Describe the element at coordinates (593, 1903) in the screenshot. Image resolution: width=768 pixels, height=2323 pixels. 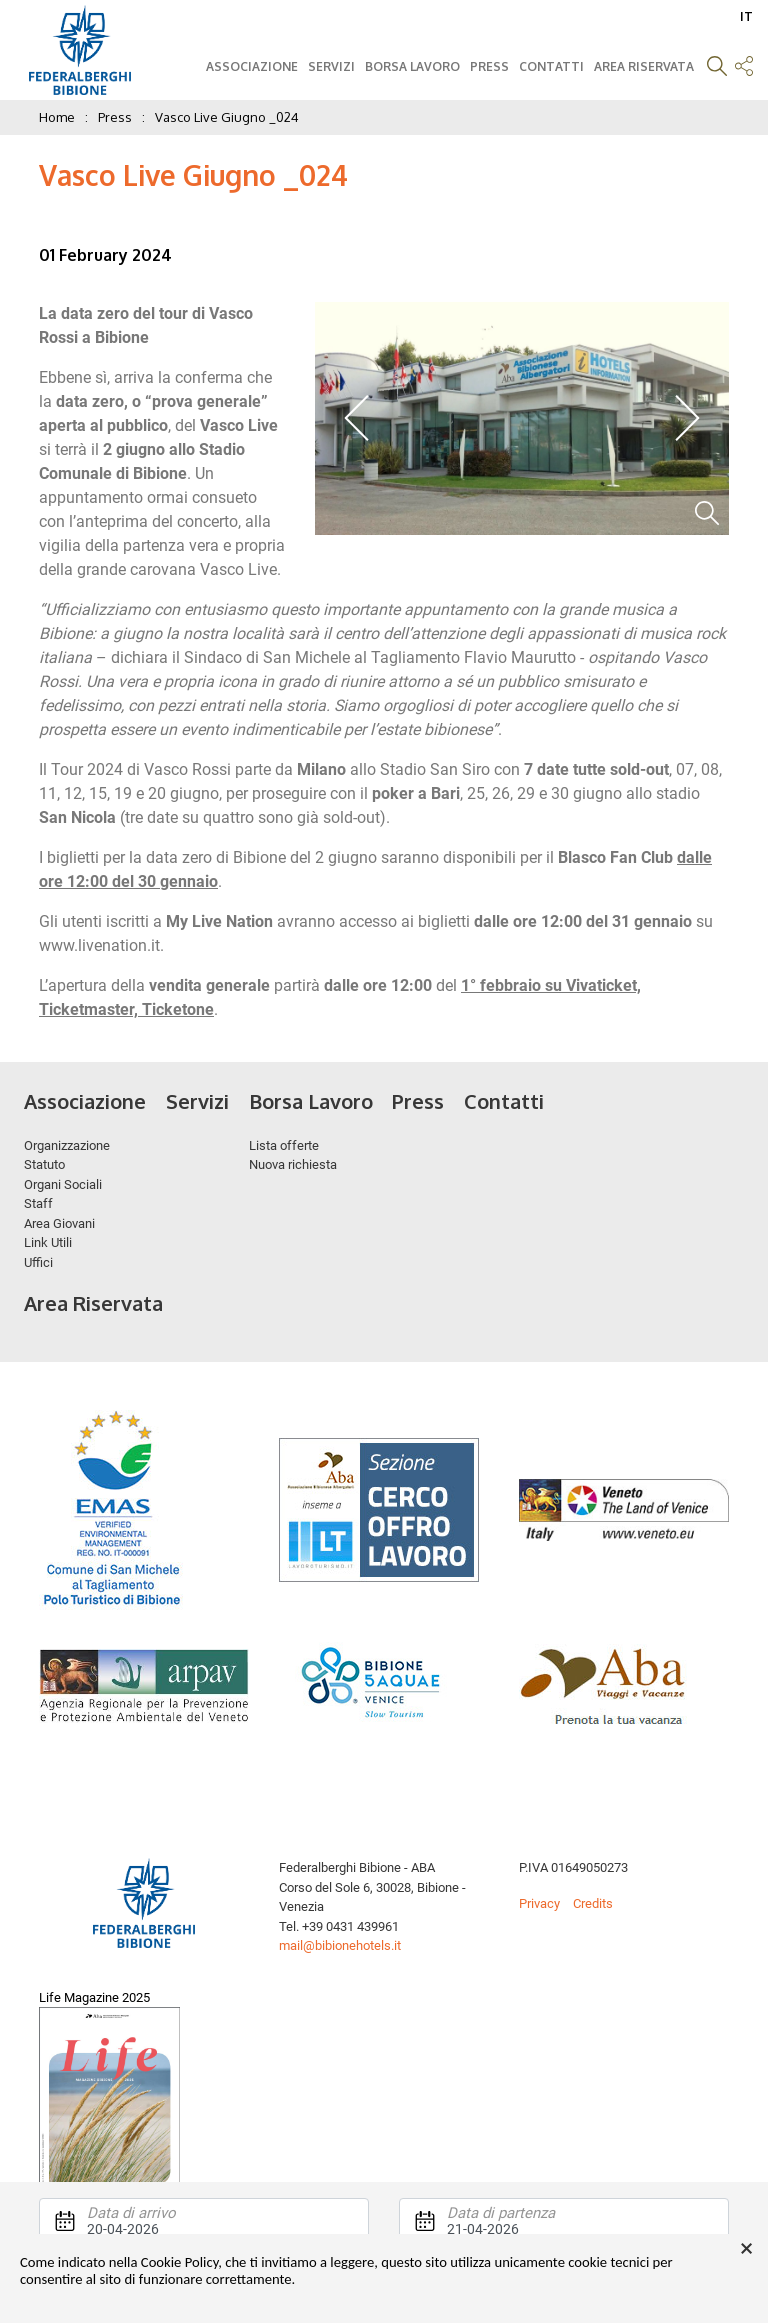
I see `Credits` at that location.